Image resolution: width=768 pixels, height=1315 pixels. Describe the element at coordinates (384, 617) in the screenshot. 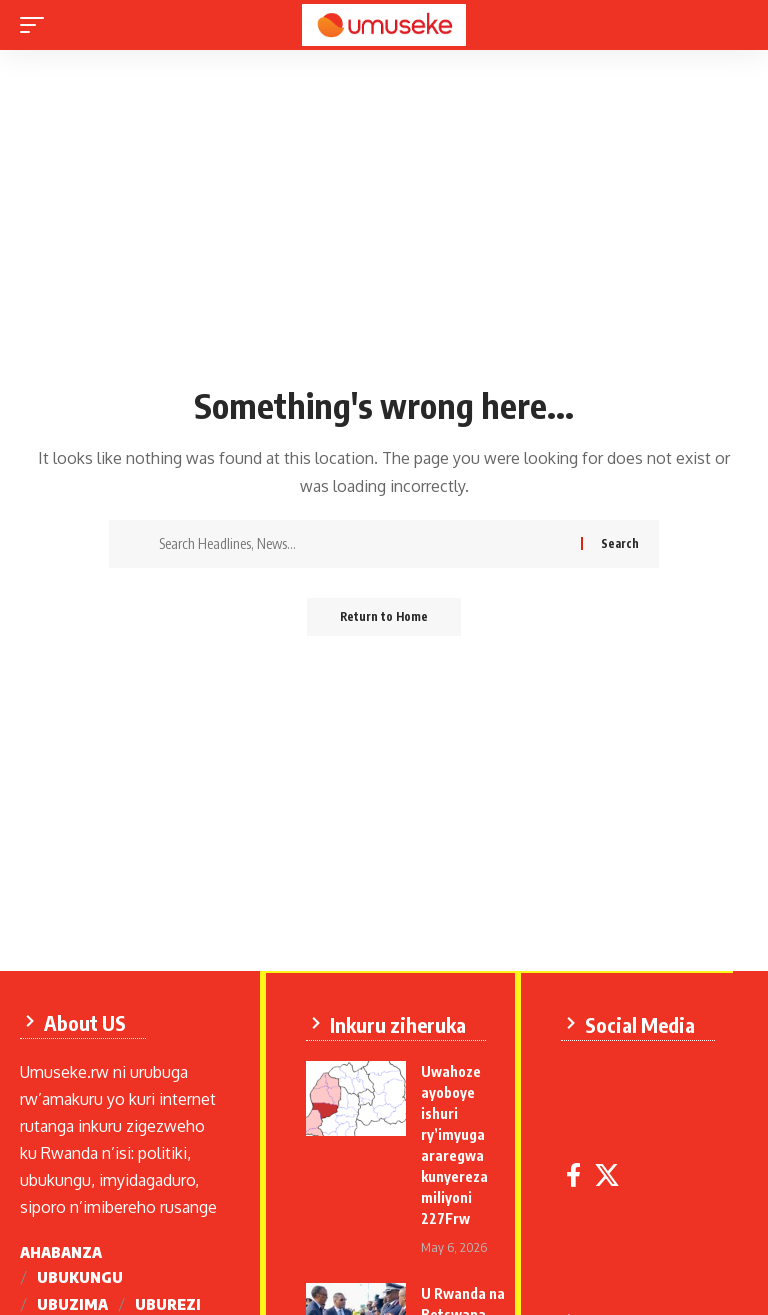

I see `Return to Home` at that location.